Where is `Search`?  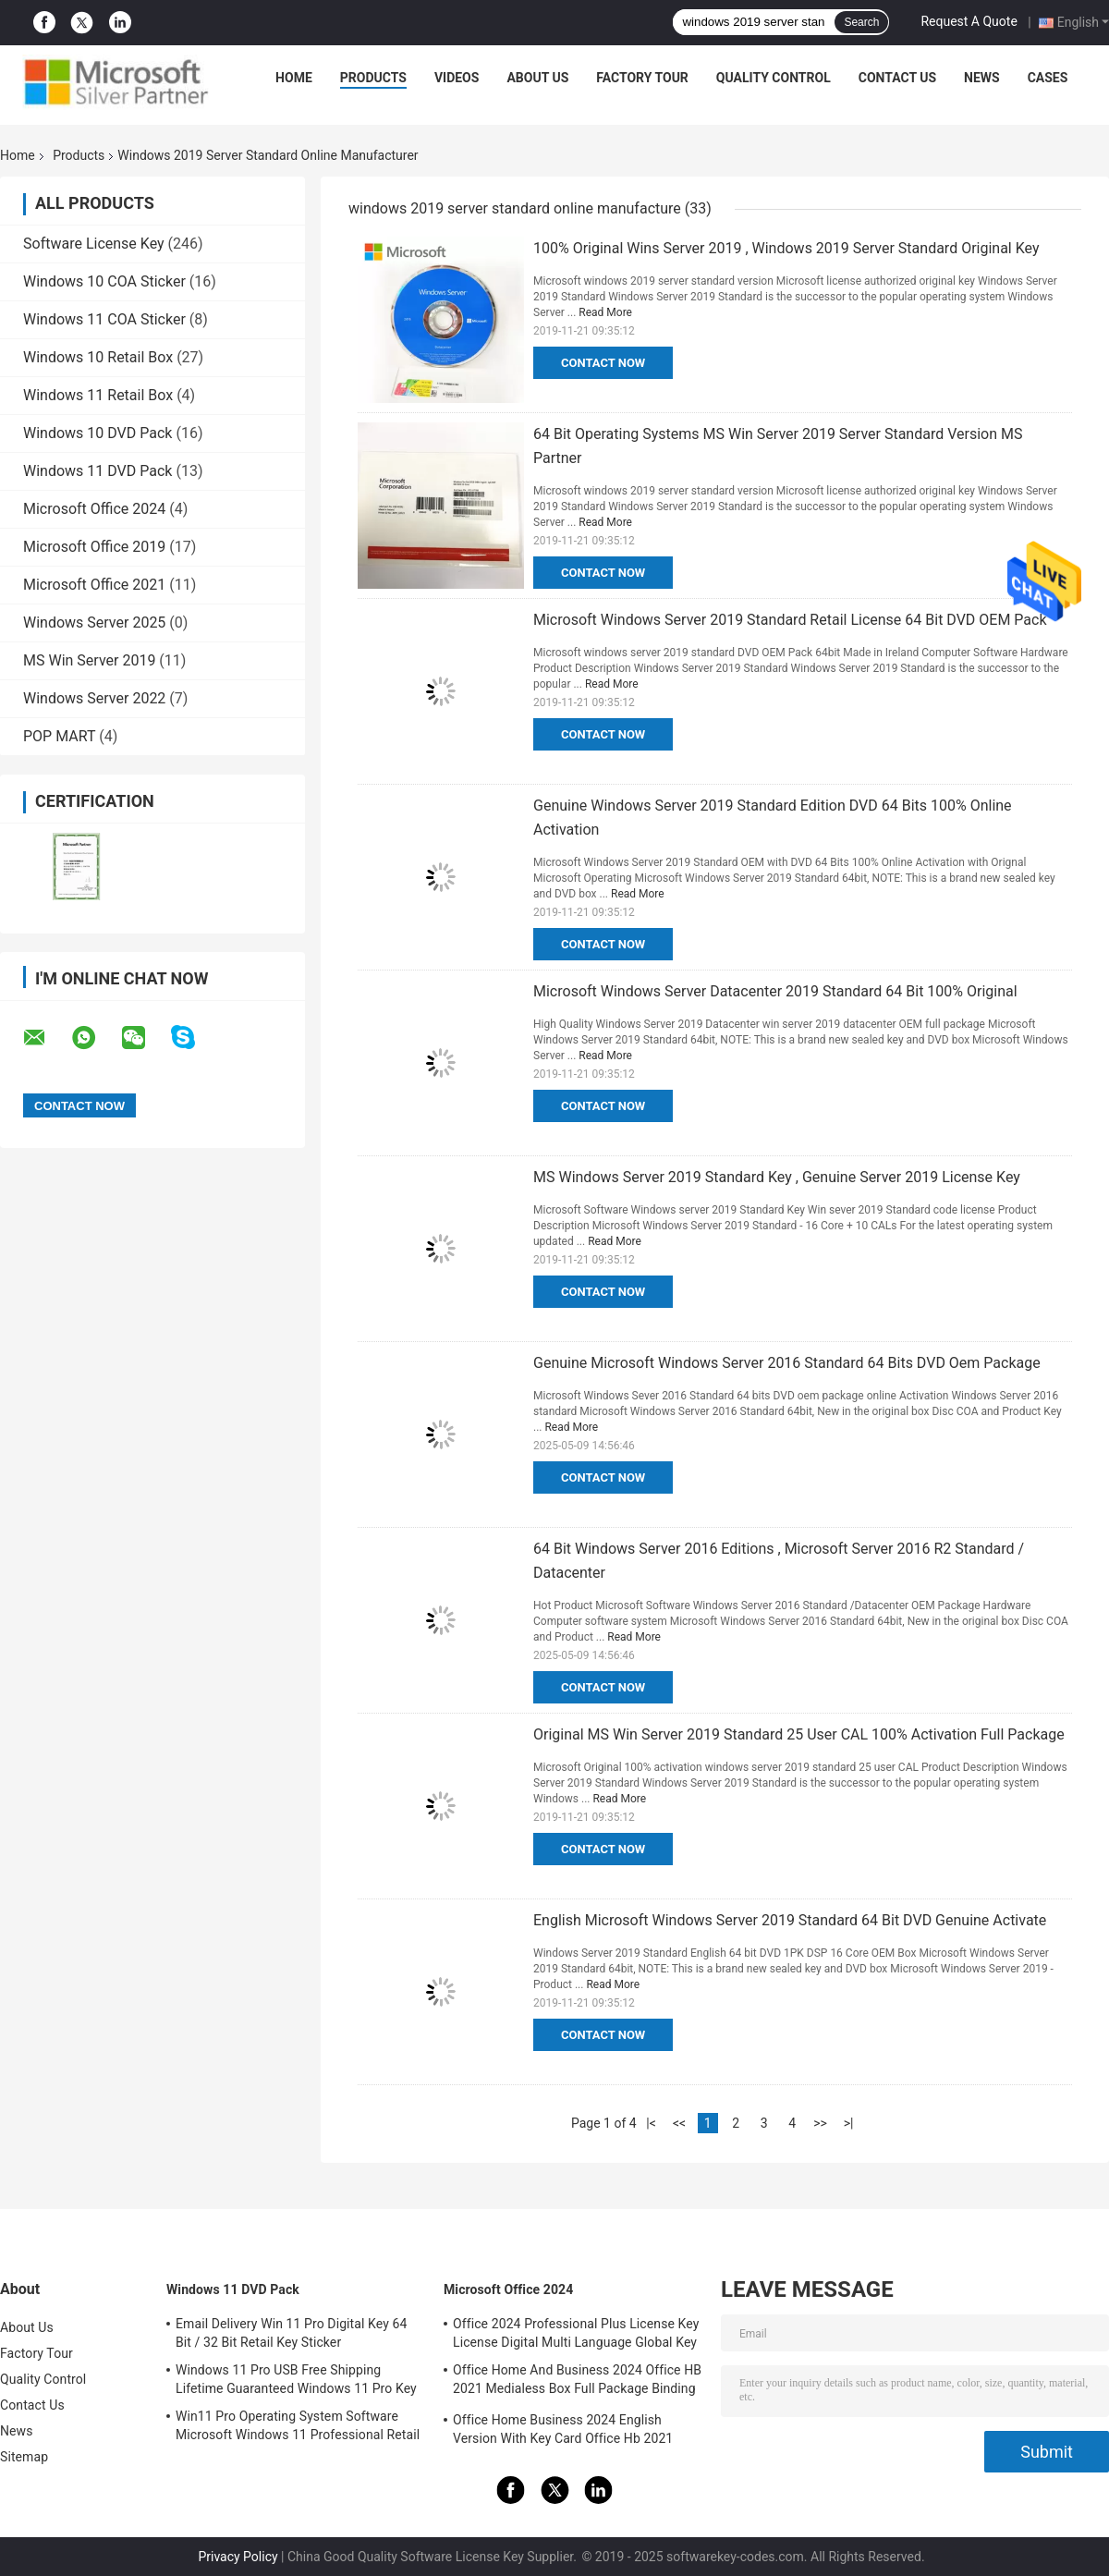
Search is located at coordinates (861, 22).